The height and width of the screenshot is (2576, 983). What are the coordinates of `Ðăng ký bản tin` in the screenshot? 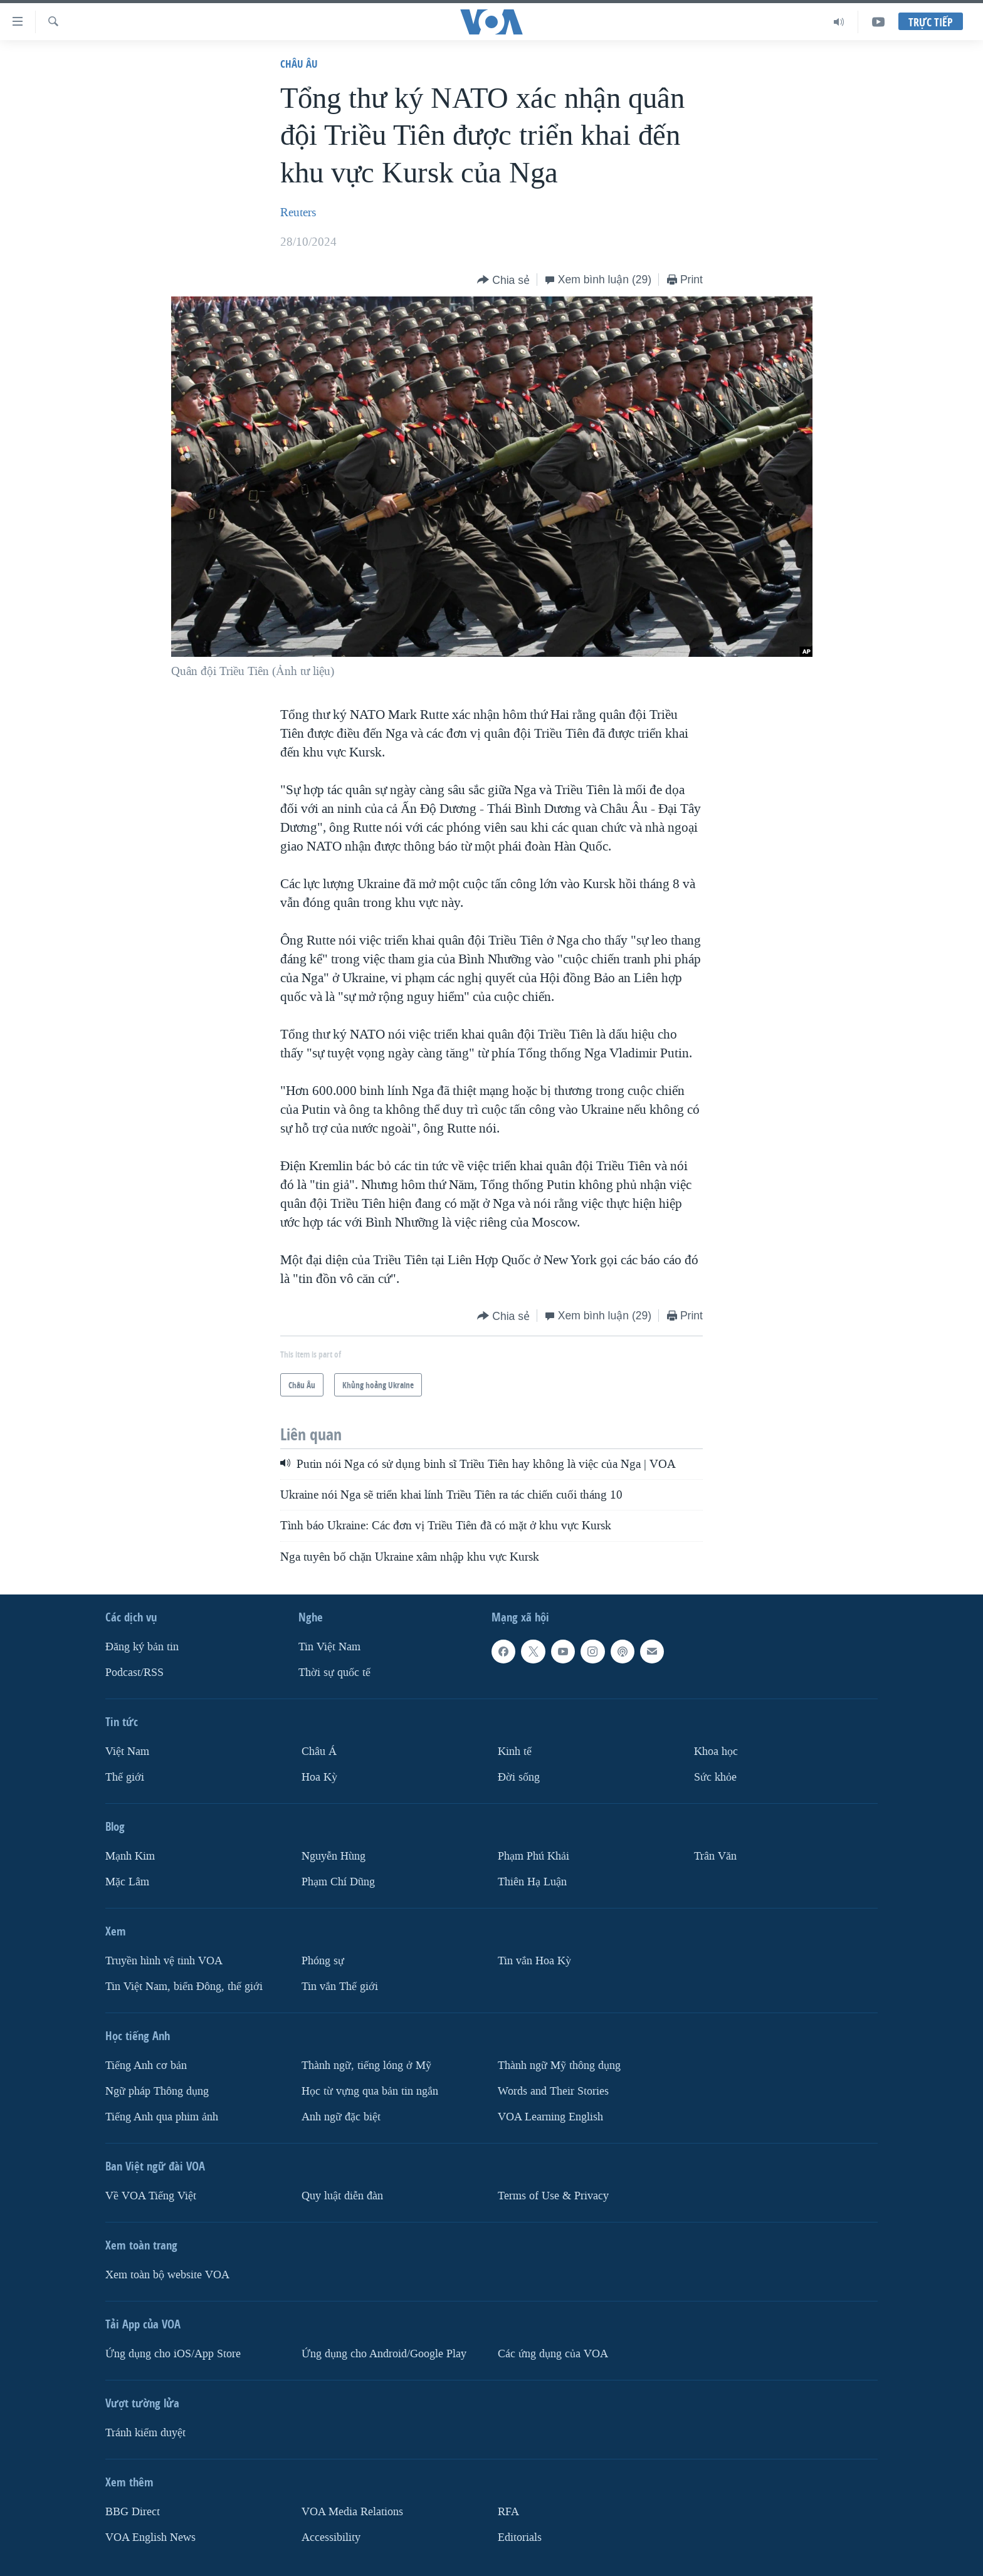 It's located at (142, 1647).